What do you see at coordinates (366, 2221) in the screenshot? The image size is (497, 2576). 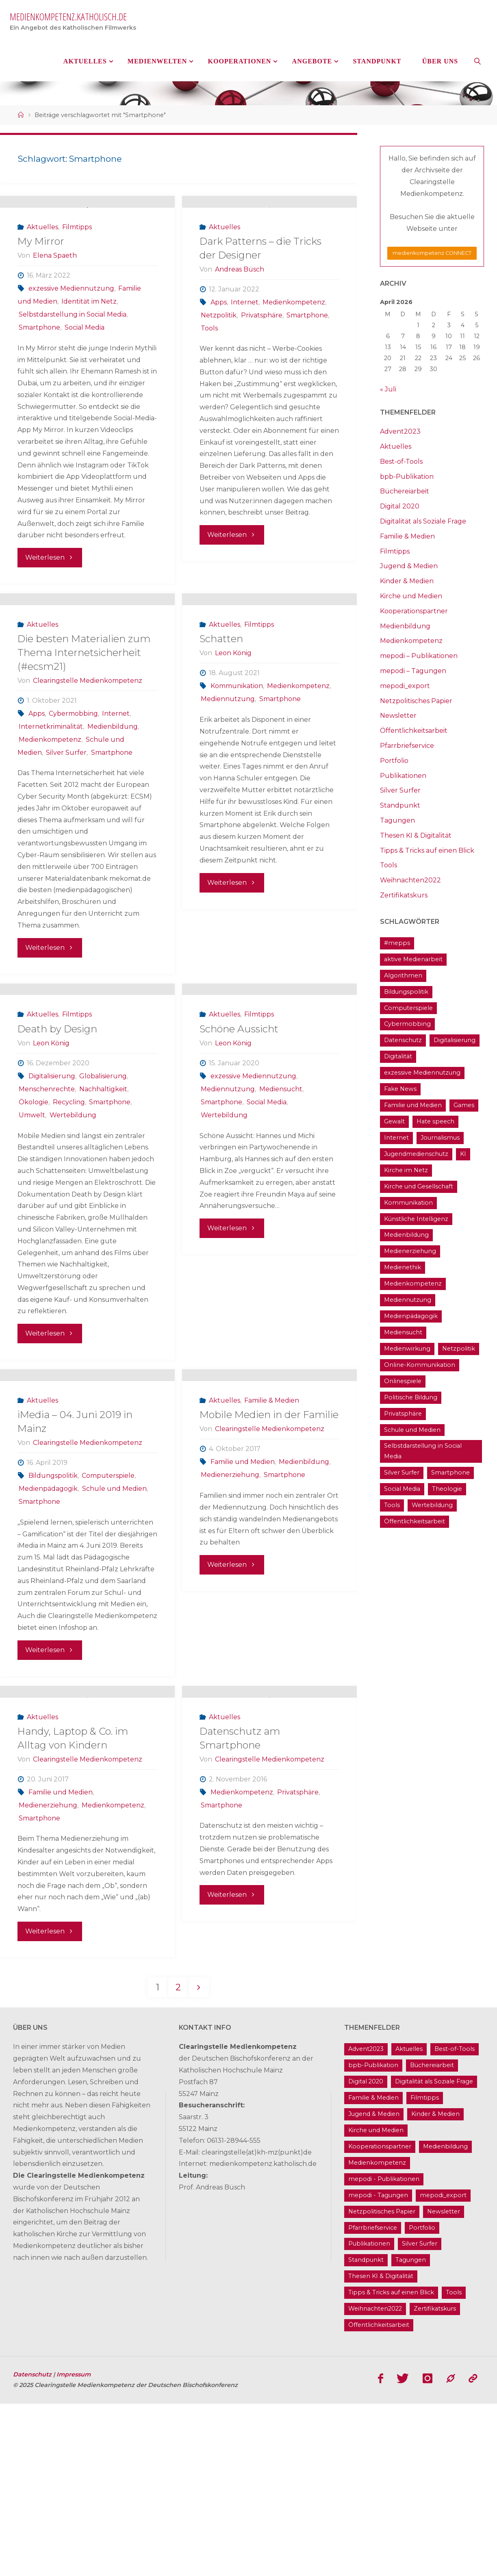 I see `Advent2023 [Advent2023 (4 Einträge)]` at bounding box center [366, 2221].